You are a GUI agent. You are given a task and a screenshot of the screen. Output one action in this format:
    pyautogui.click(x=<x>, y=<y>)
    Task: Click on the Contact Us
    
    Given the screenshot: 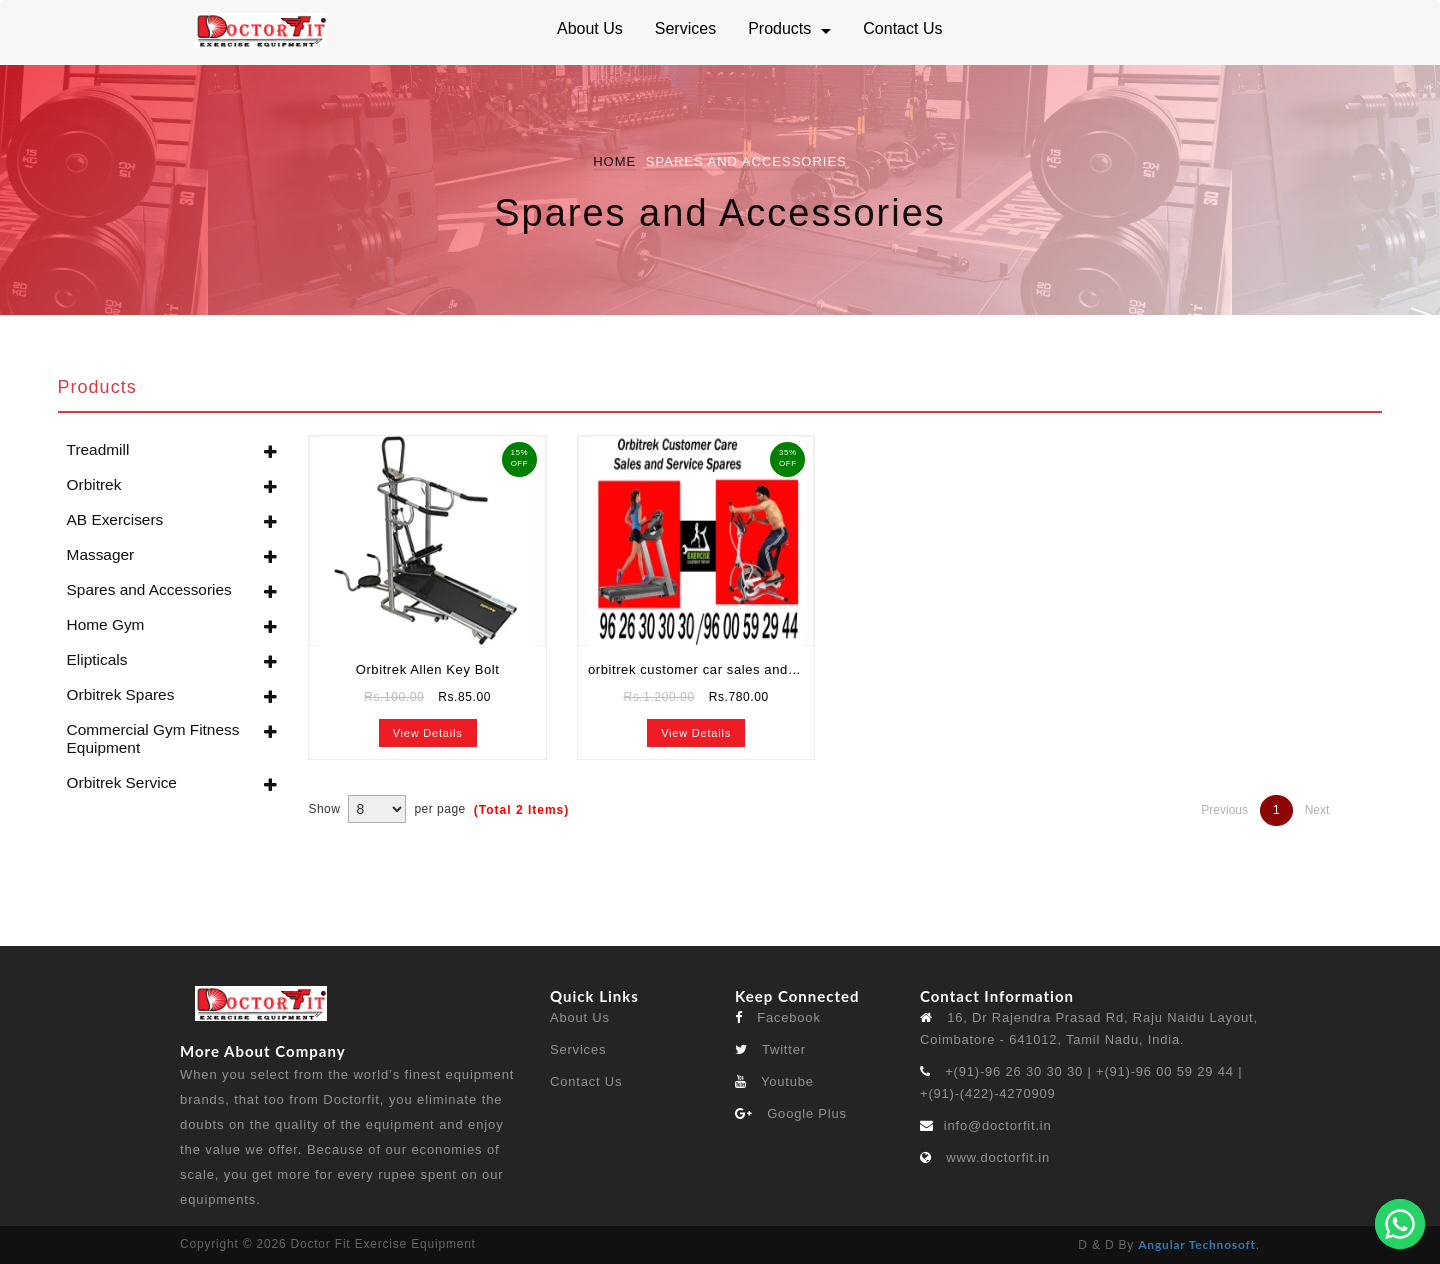 What is the action you would take?
    pyautogui.click(x=586, y=1081)
    